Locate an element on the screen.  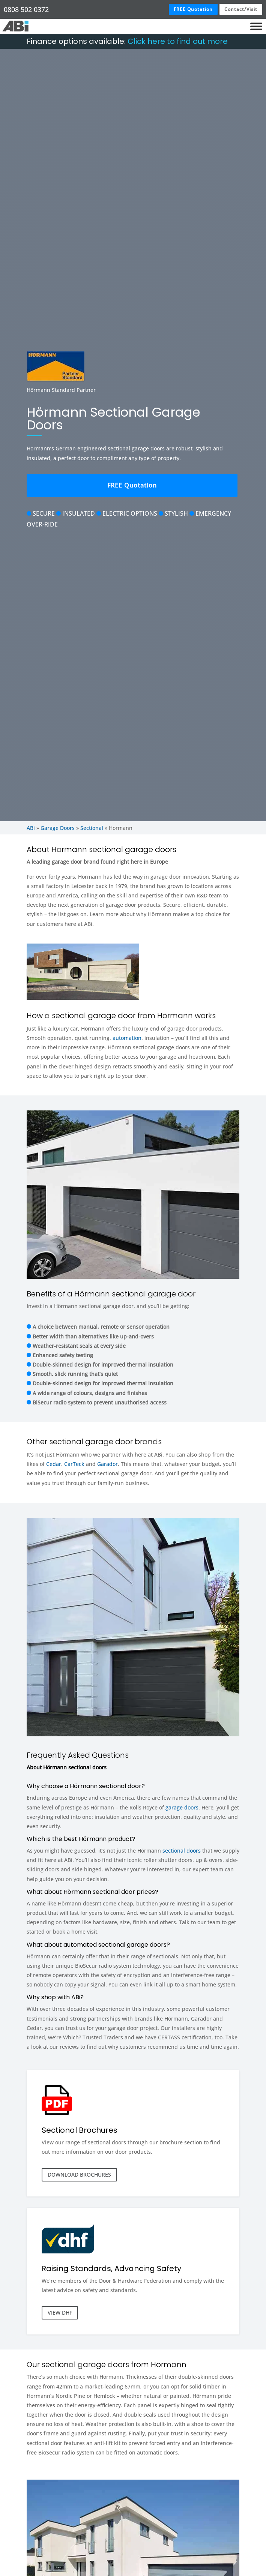
FREE Quotation is located at coordinates (193, 9).